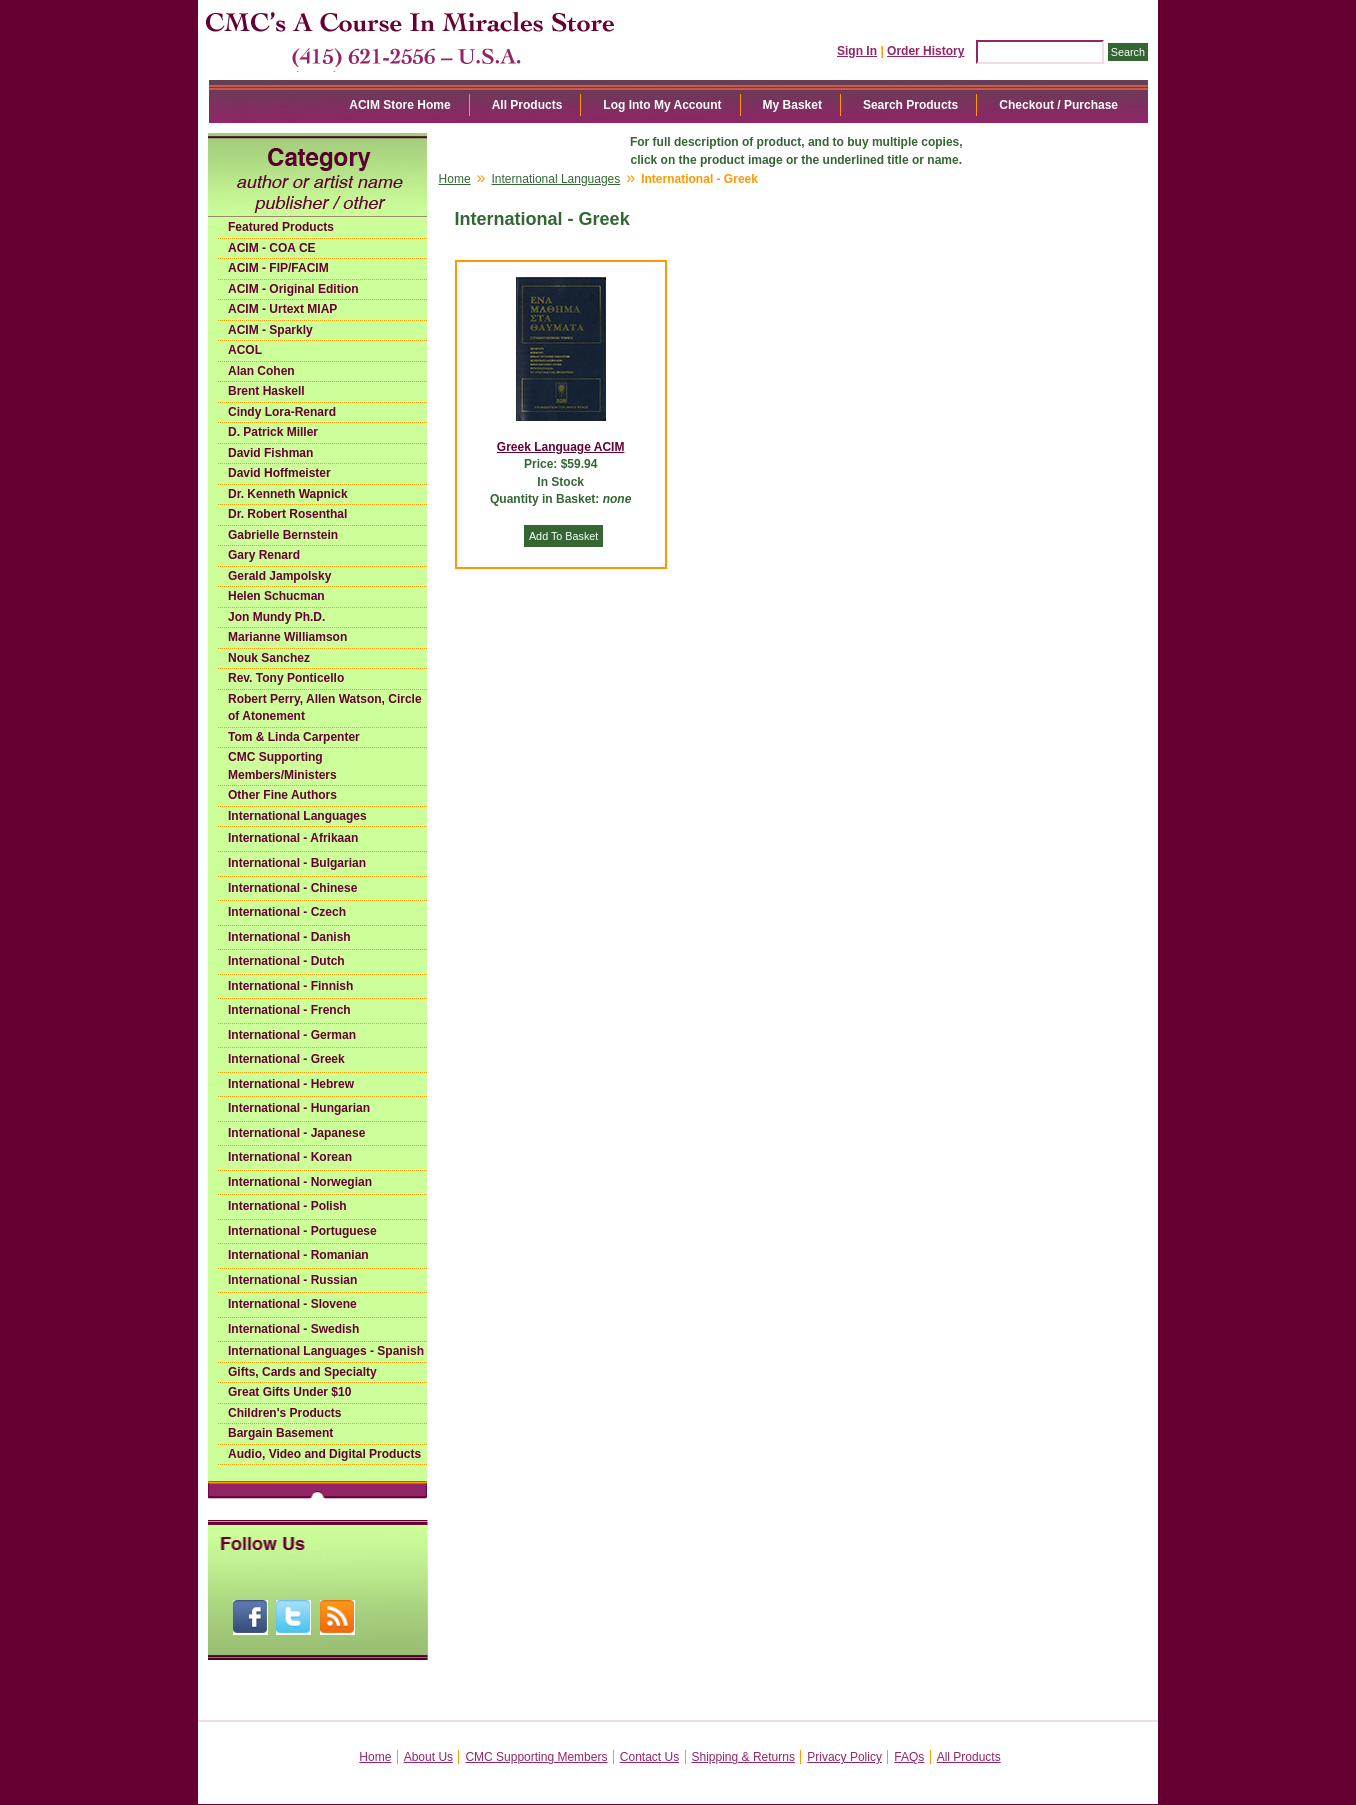 This screenshot has width=1356, height=1805. What do you see at coordinates (278, 268) in the screenshot?
I see `ACIM - FIP/FACIM` at bounding box center [278, 268].